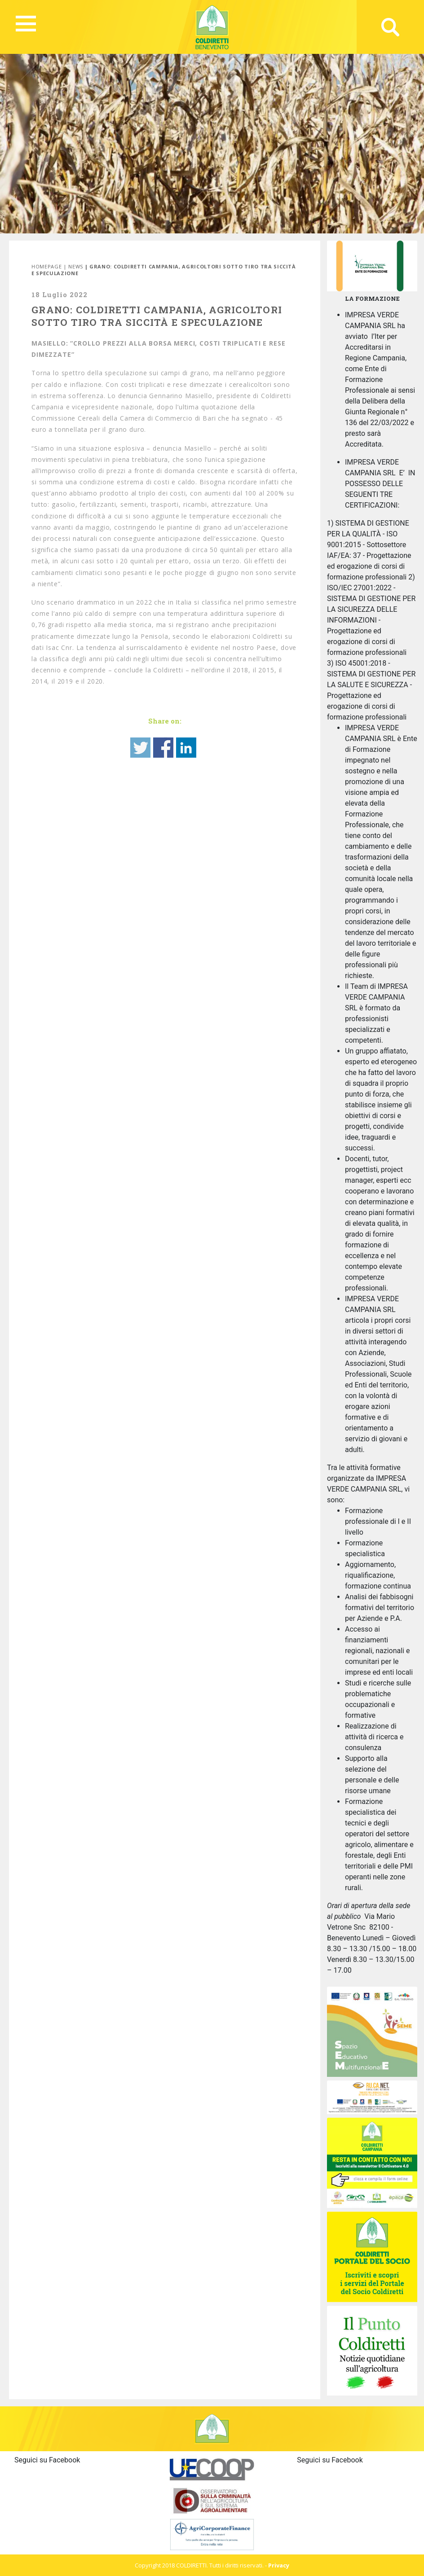 The image size is (424, 2576). I want to click on News, so click(75, 266).